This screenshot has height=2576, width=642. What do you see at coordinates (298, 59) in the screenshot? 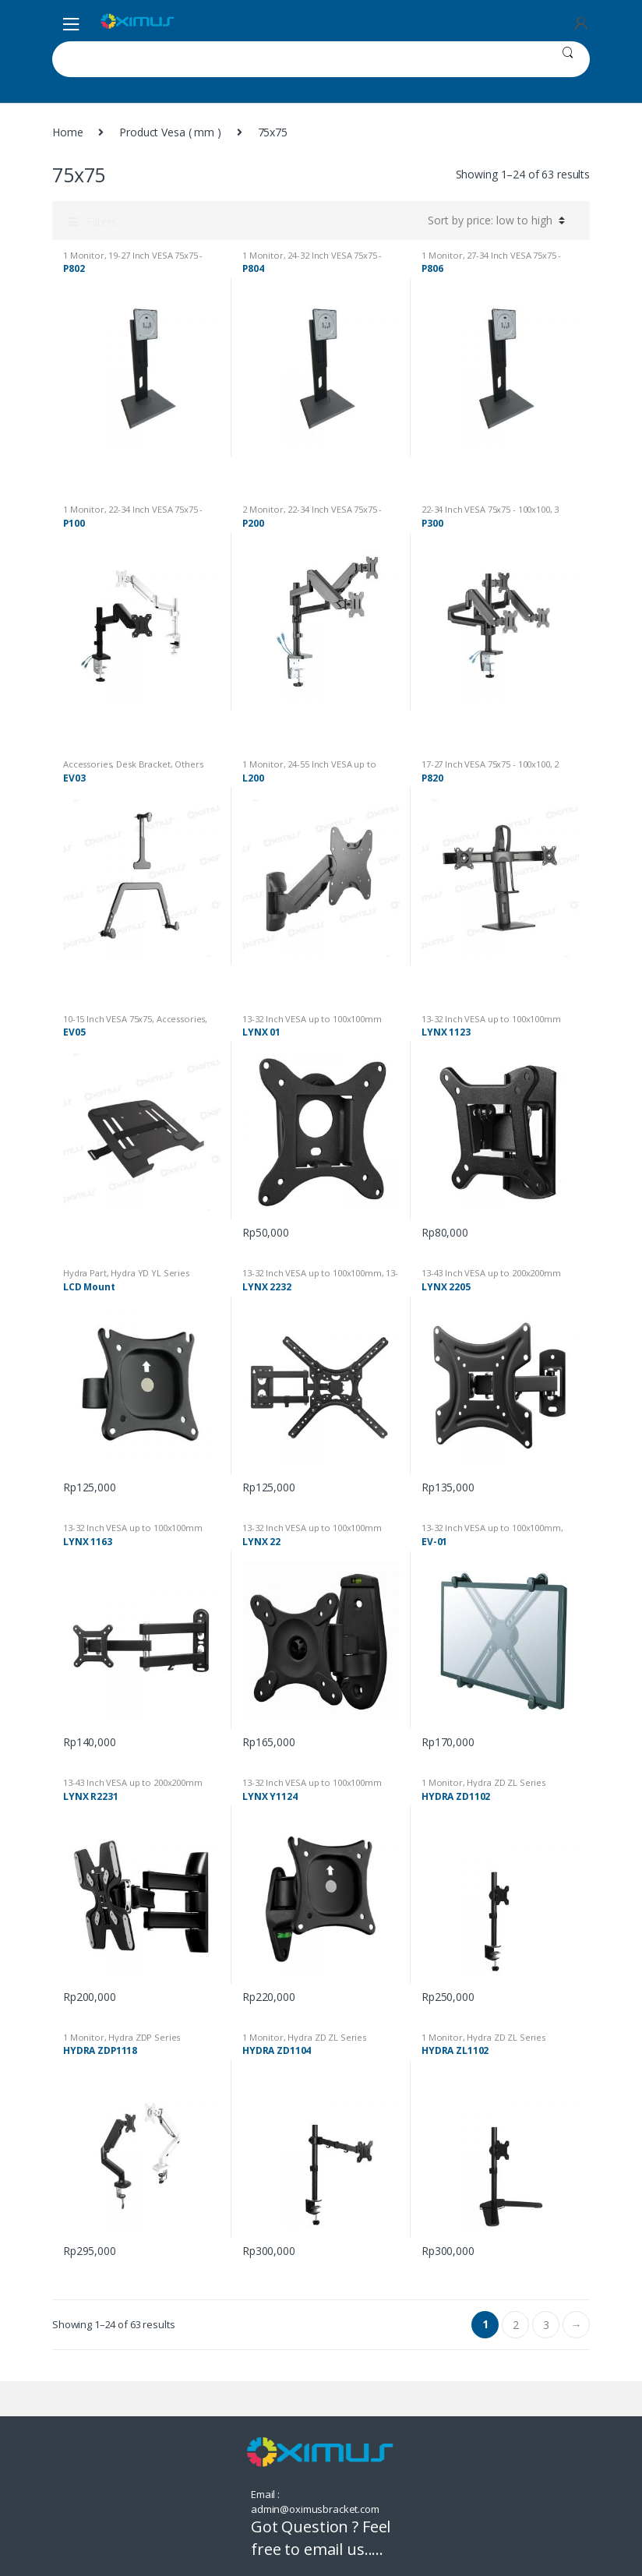
I see `[combobox]` at bounding box center [298, 59].